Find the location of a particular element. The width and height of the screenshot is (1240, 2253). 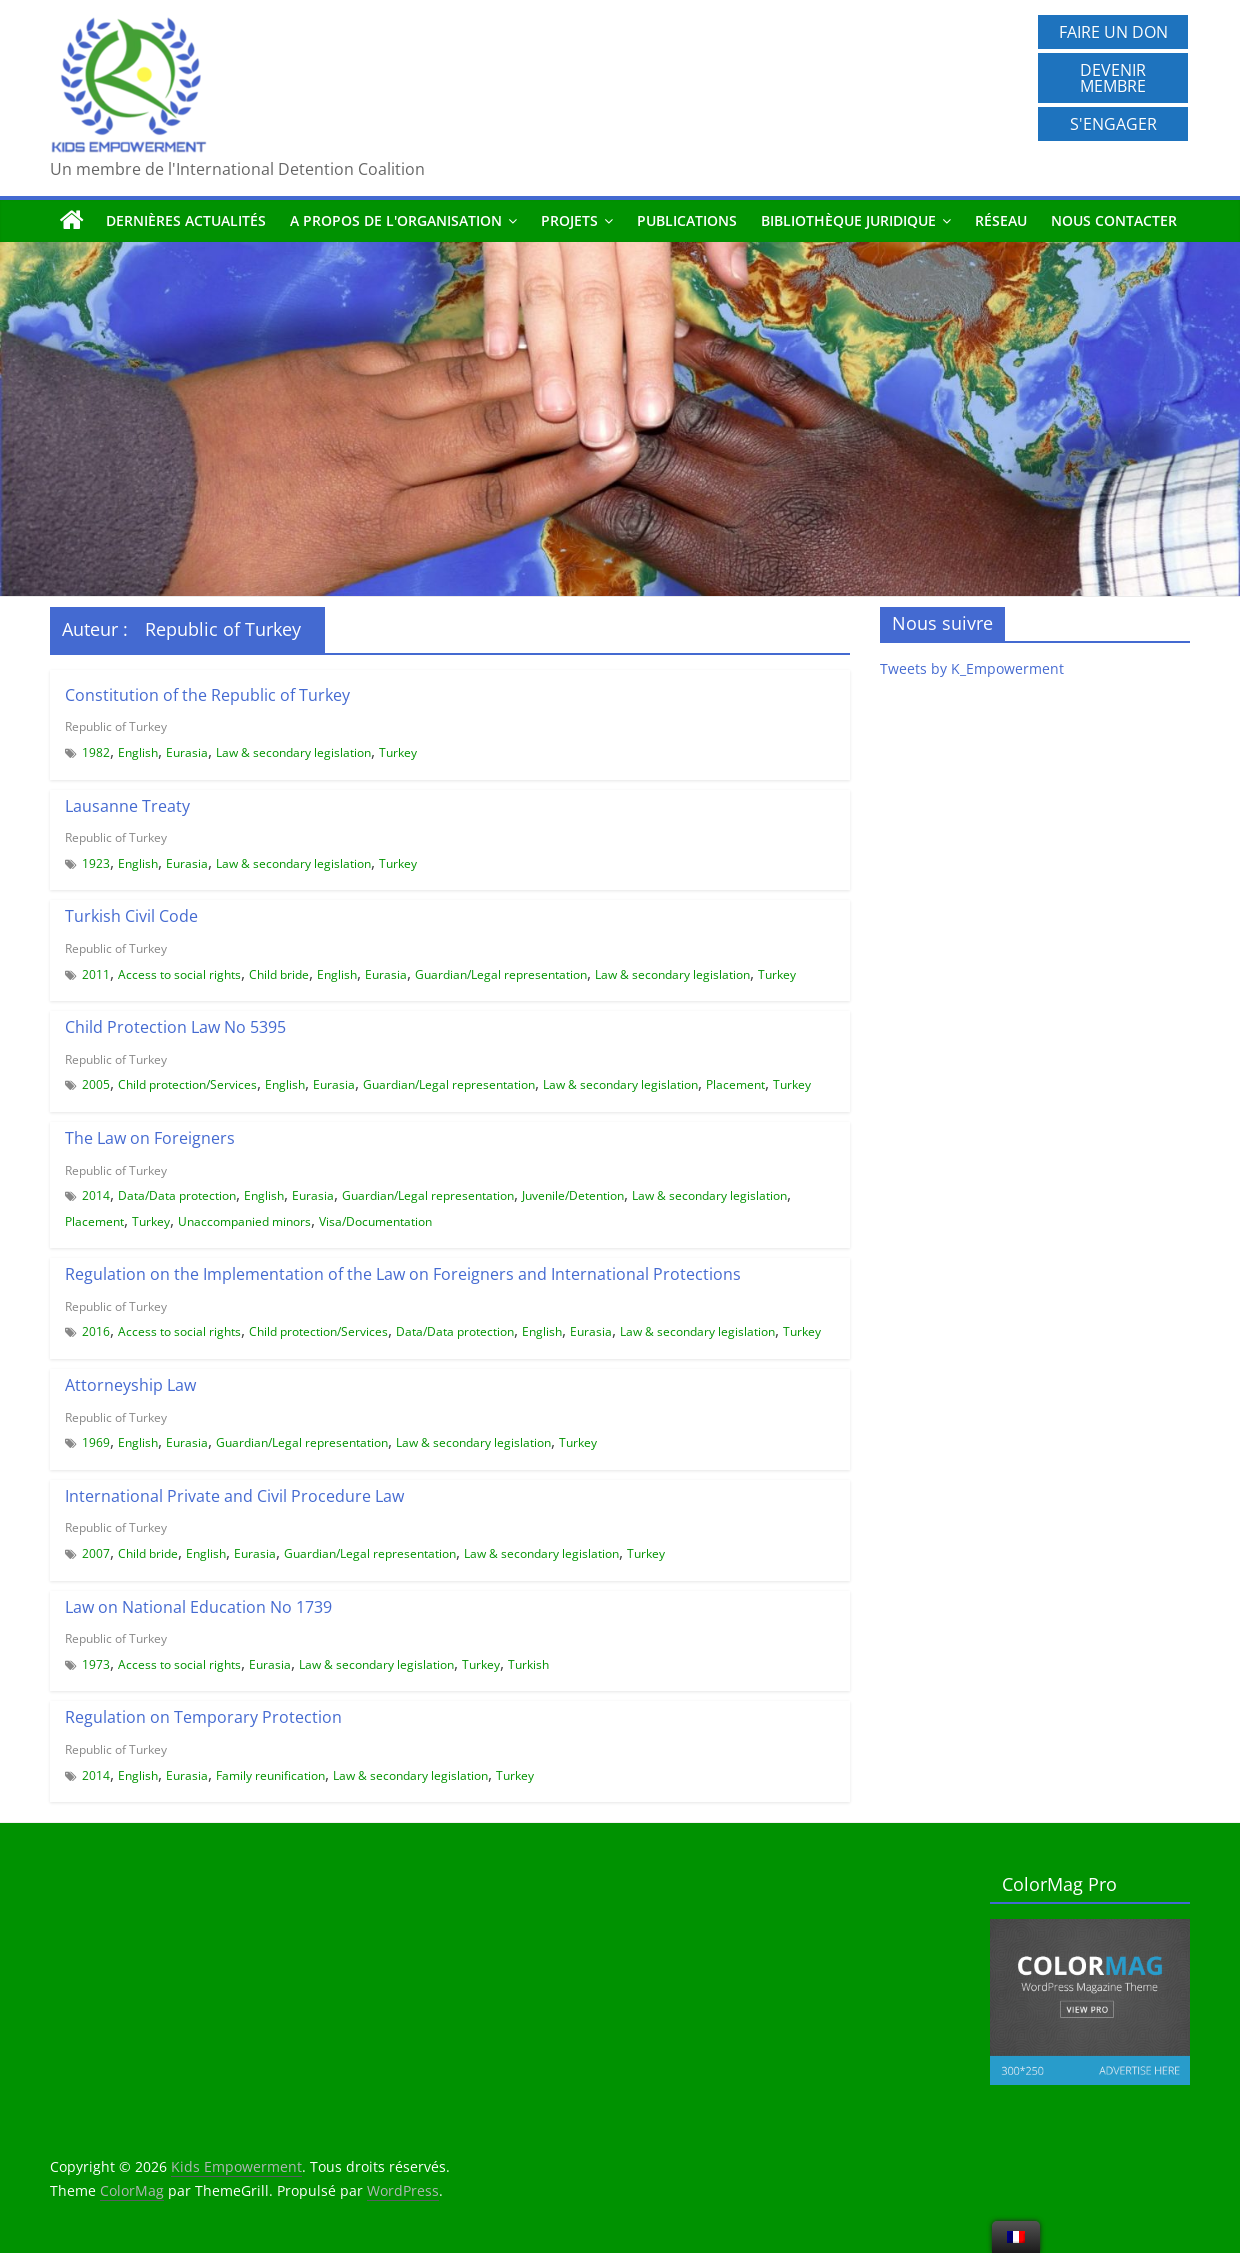

1969 is located at coordinates (96, 1442).